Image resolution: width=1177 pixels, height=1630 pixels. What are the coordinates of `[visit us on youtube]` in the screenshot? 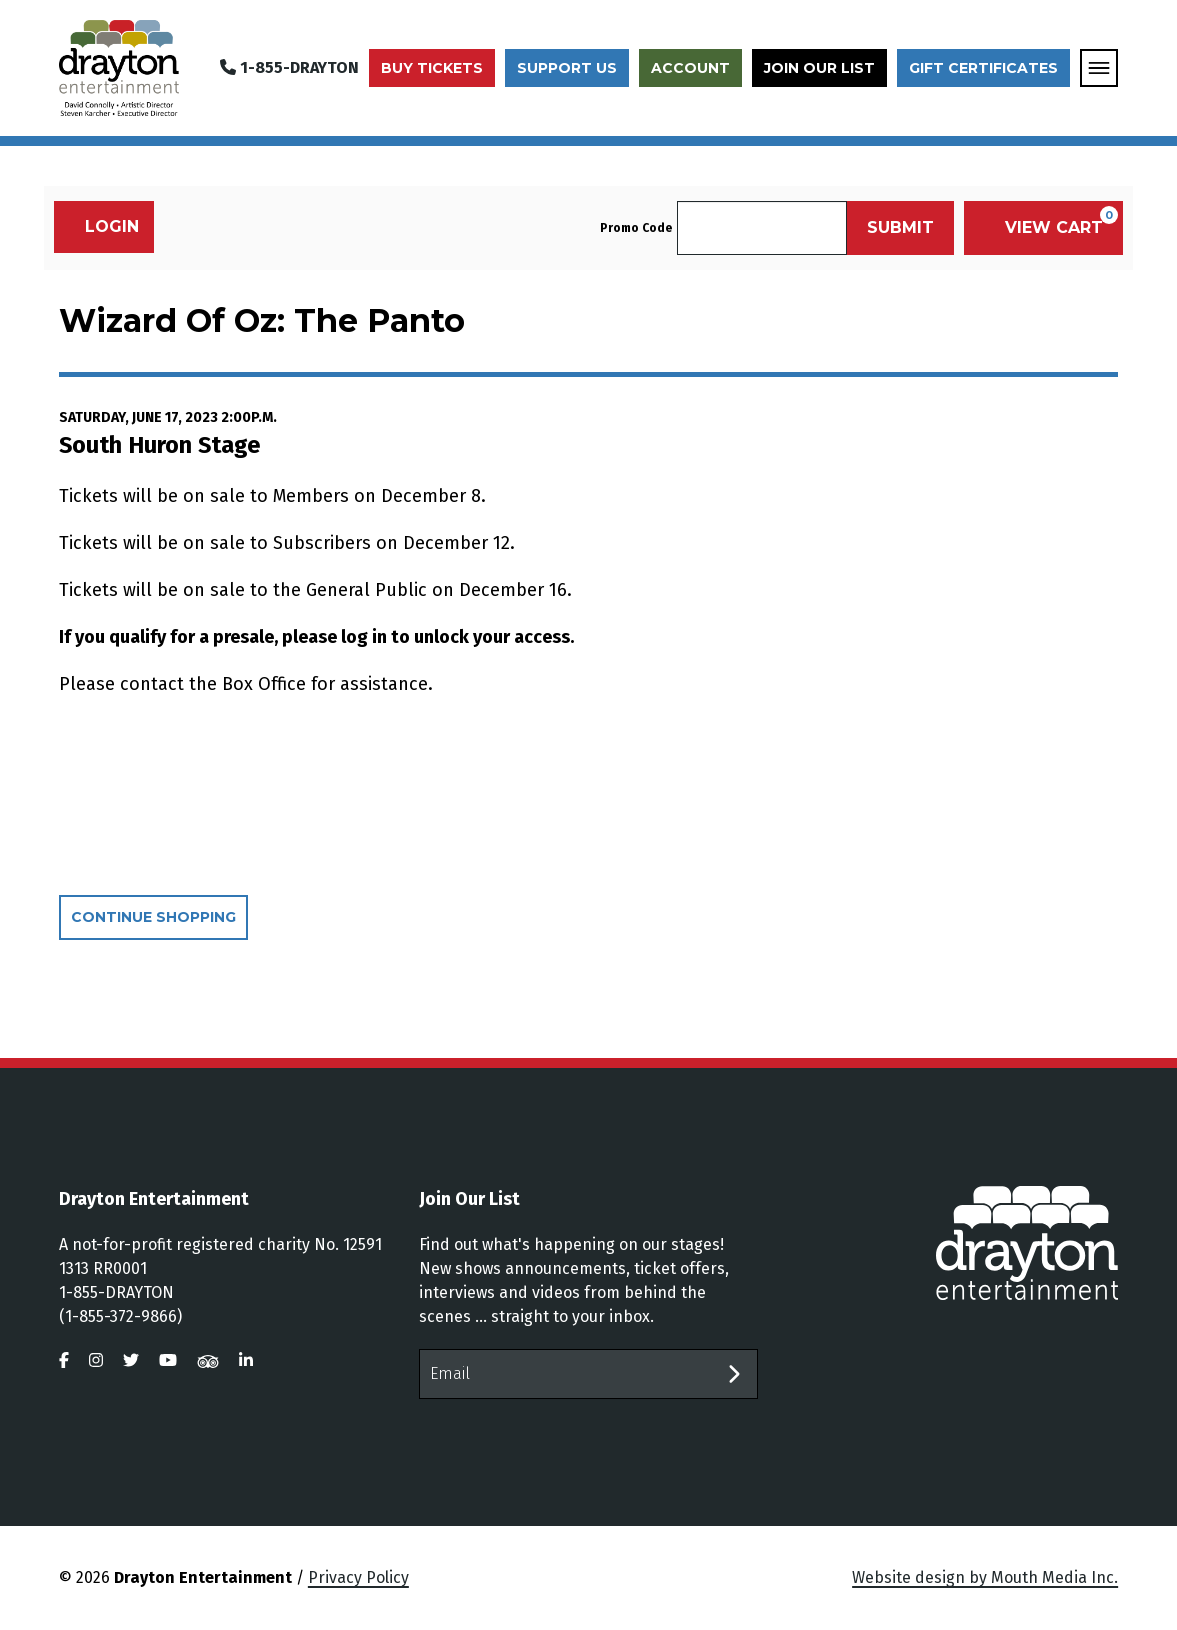 It's located at (168, 1360).